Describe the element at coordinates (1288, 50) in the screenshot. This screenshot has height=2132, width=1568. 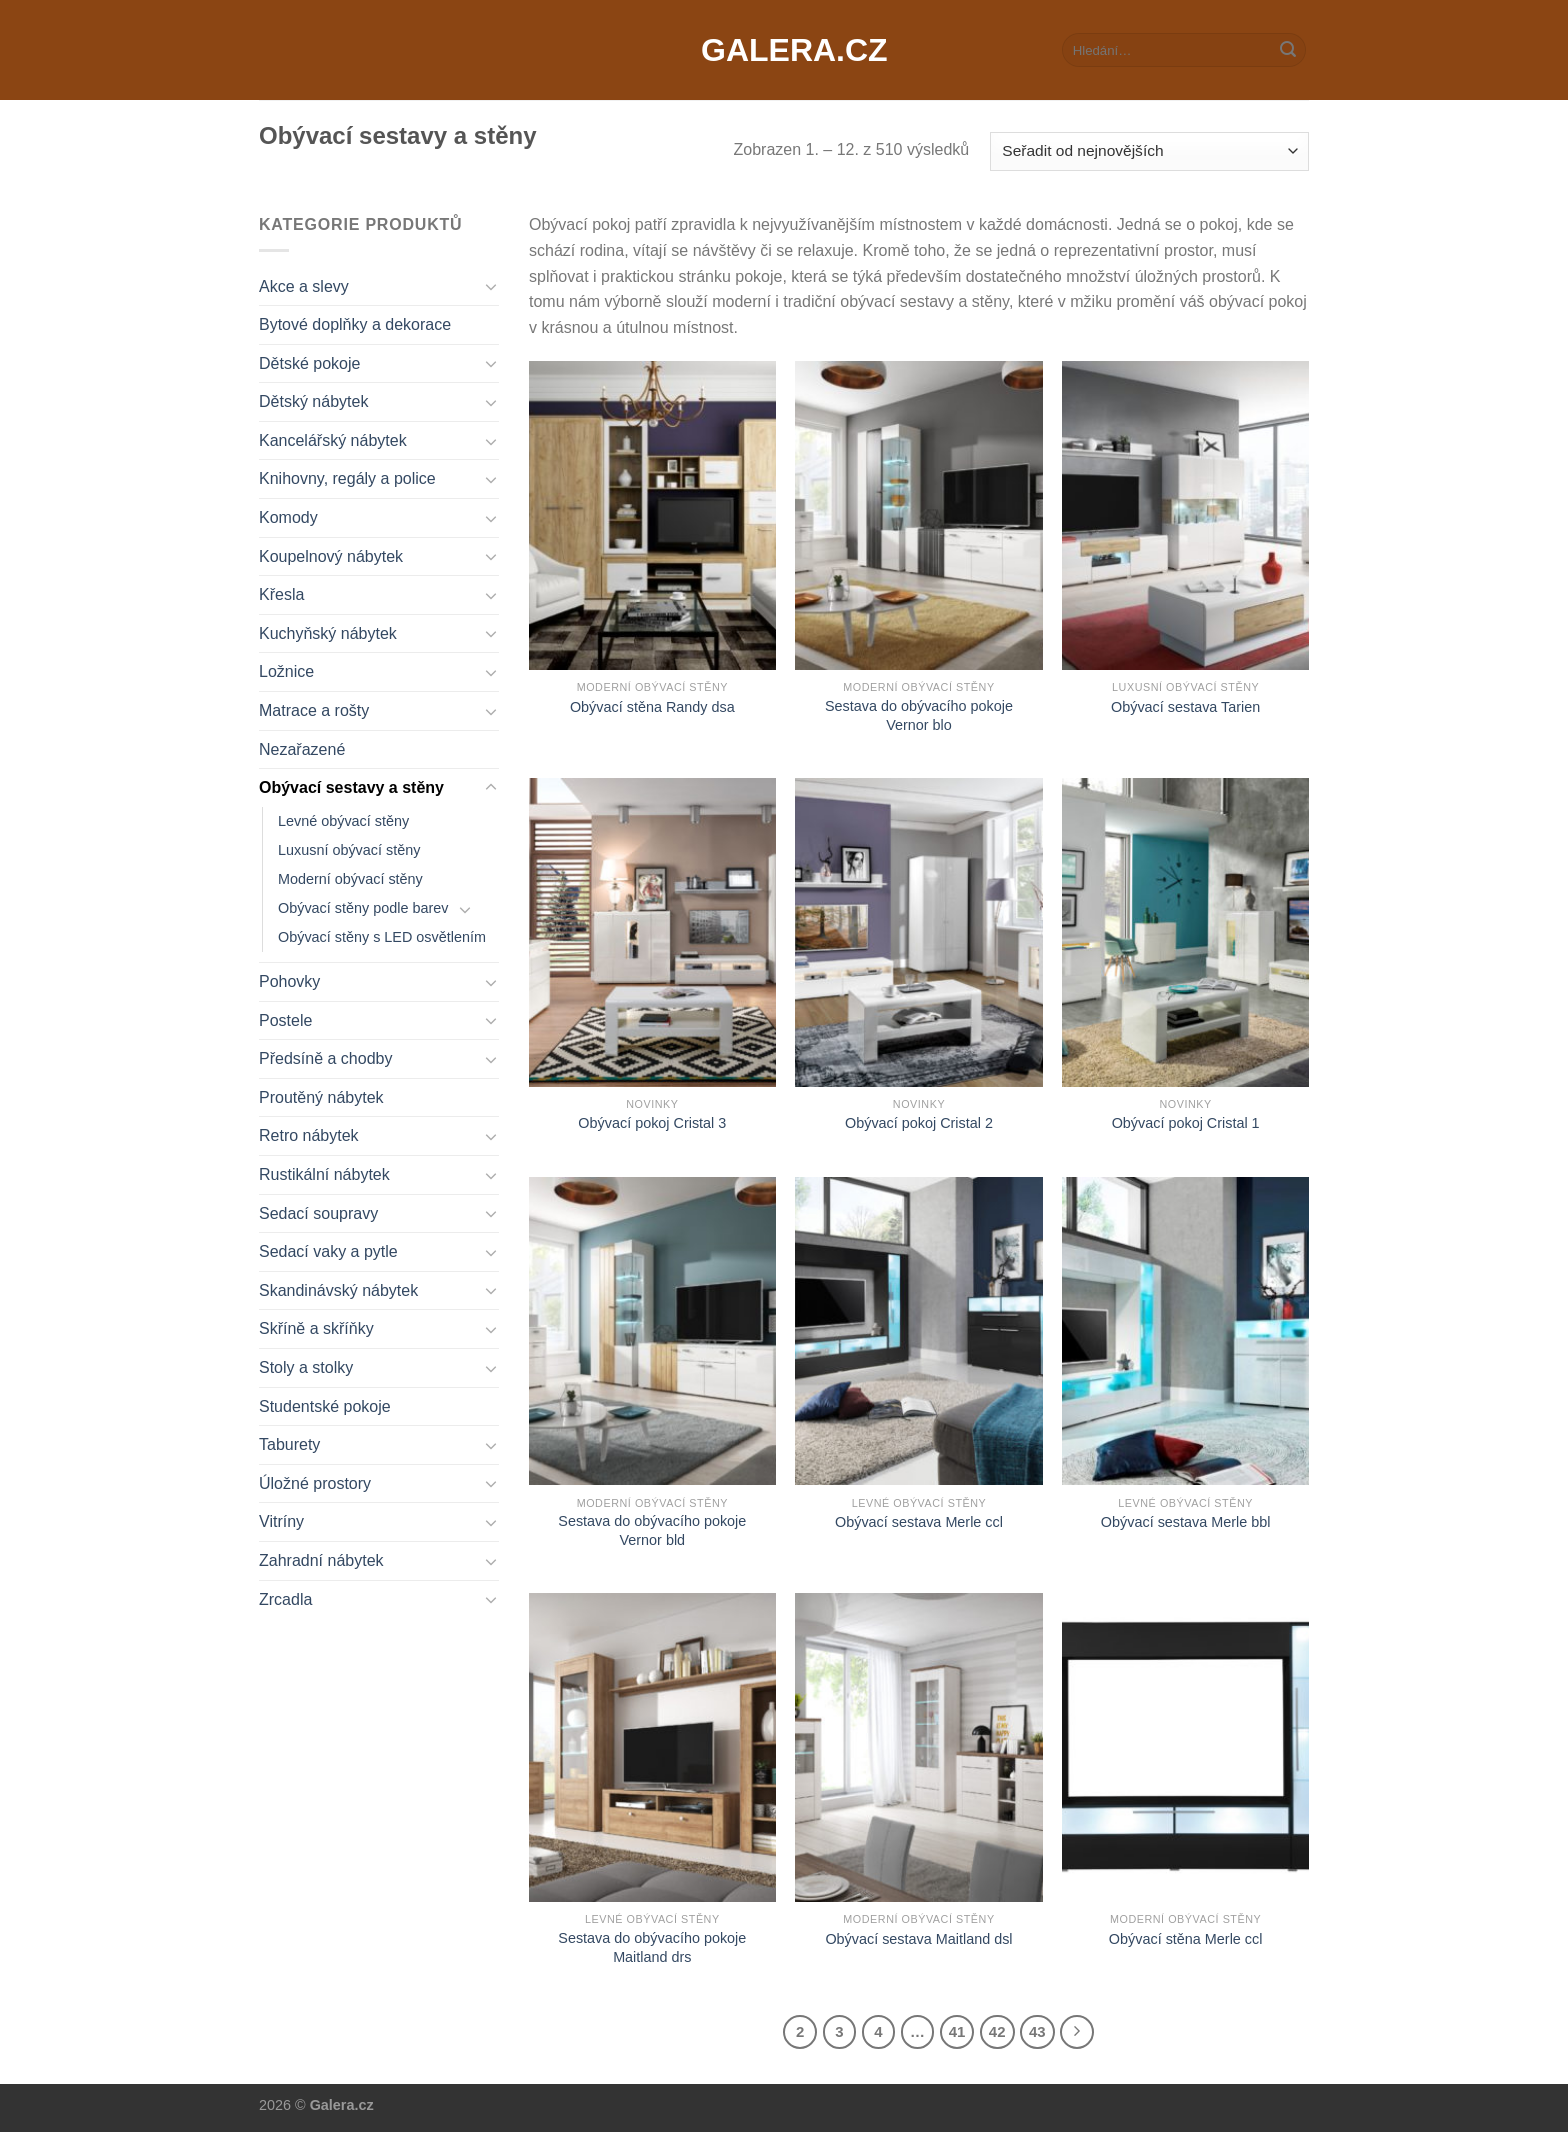
I see `[Submit]` at that location.